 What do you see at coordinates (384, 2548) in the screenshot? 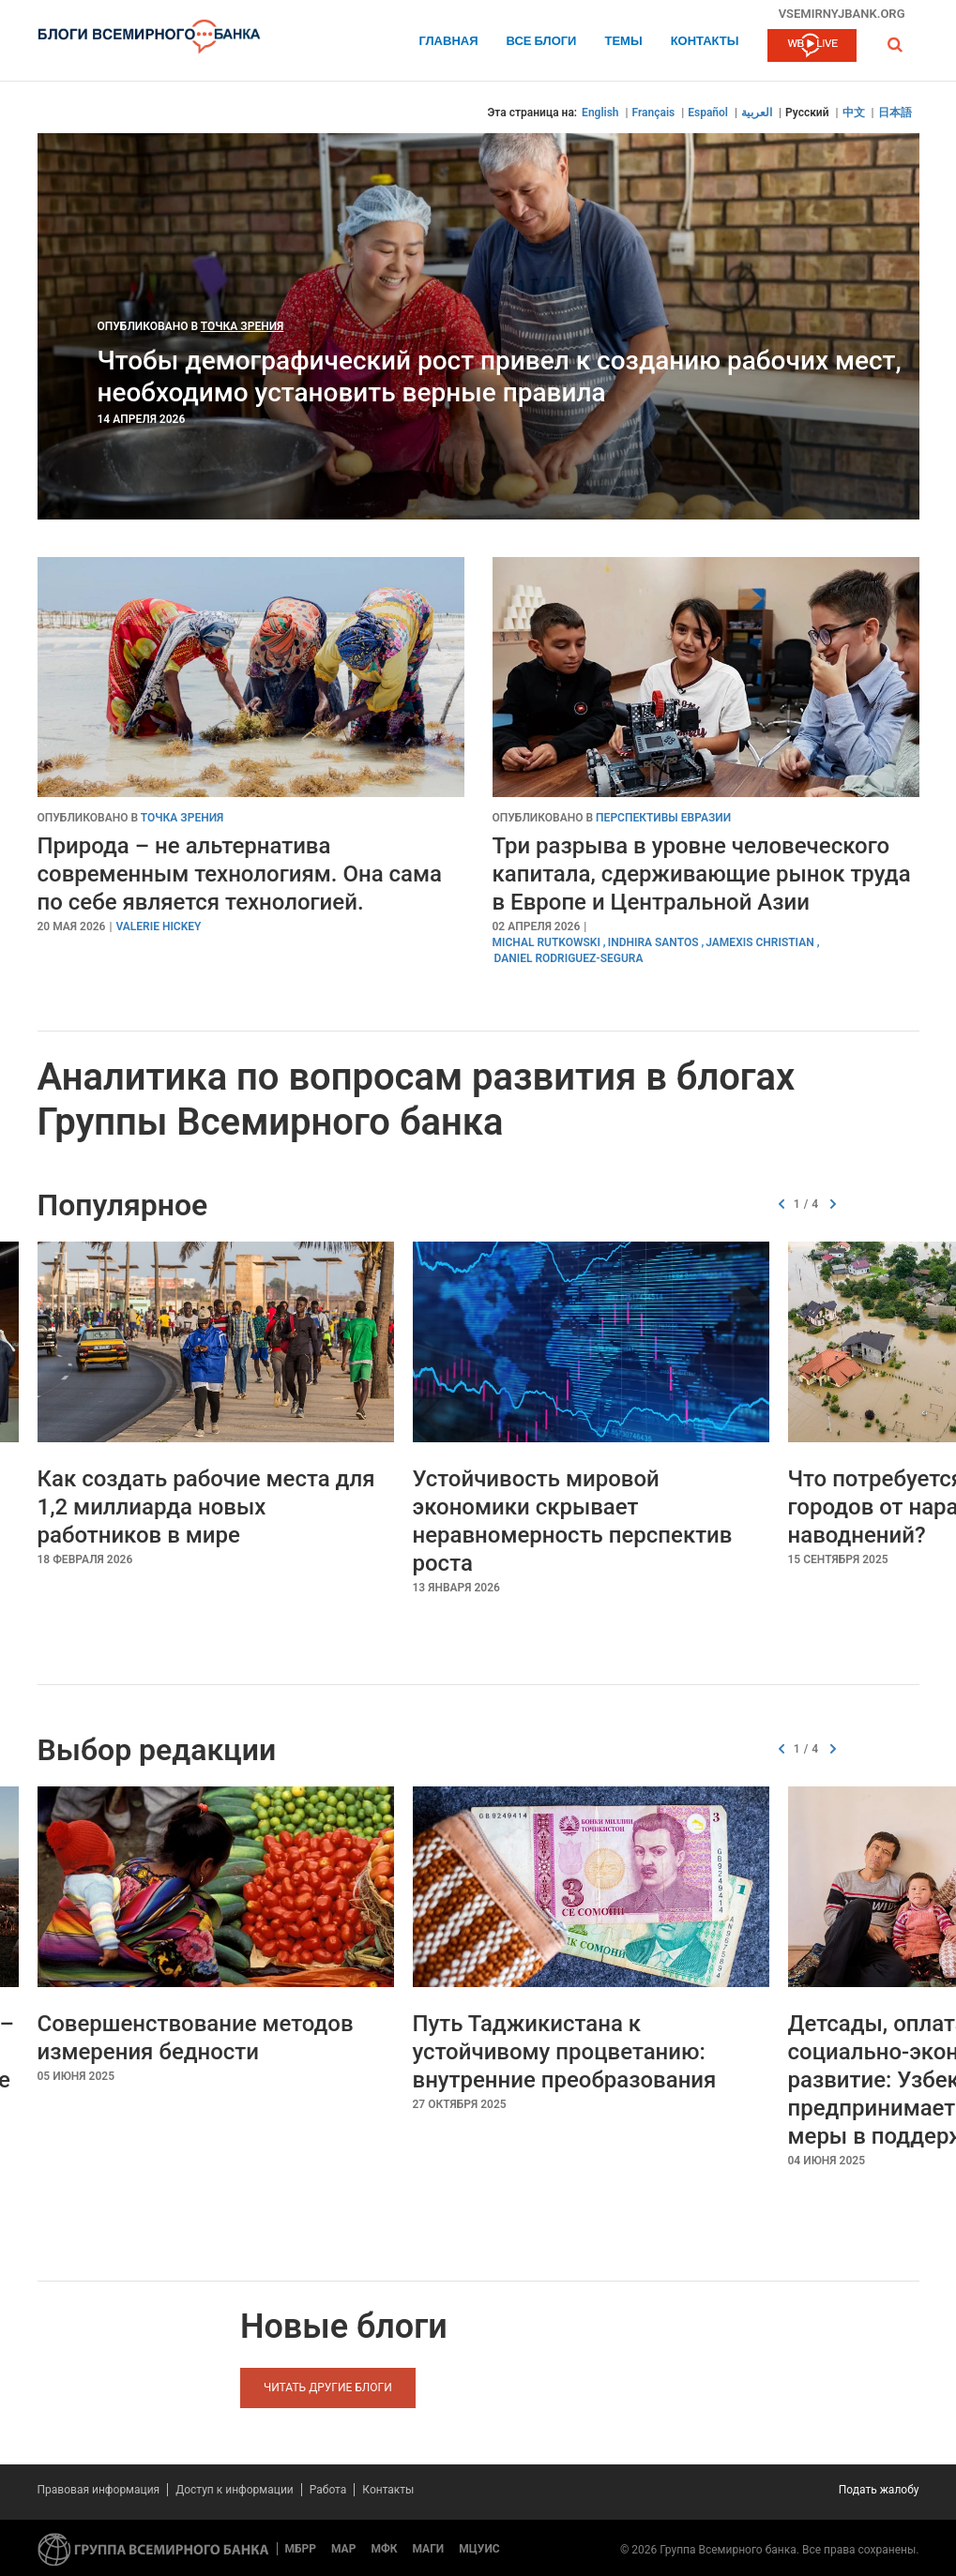
I see `МФК` at bounding box center [384, 2548].